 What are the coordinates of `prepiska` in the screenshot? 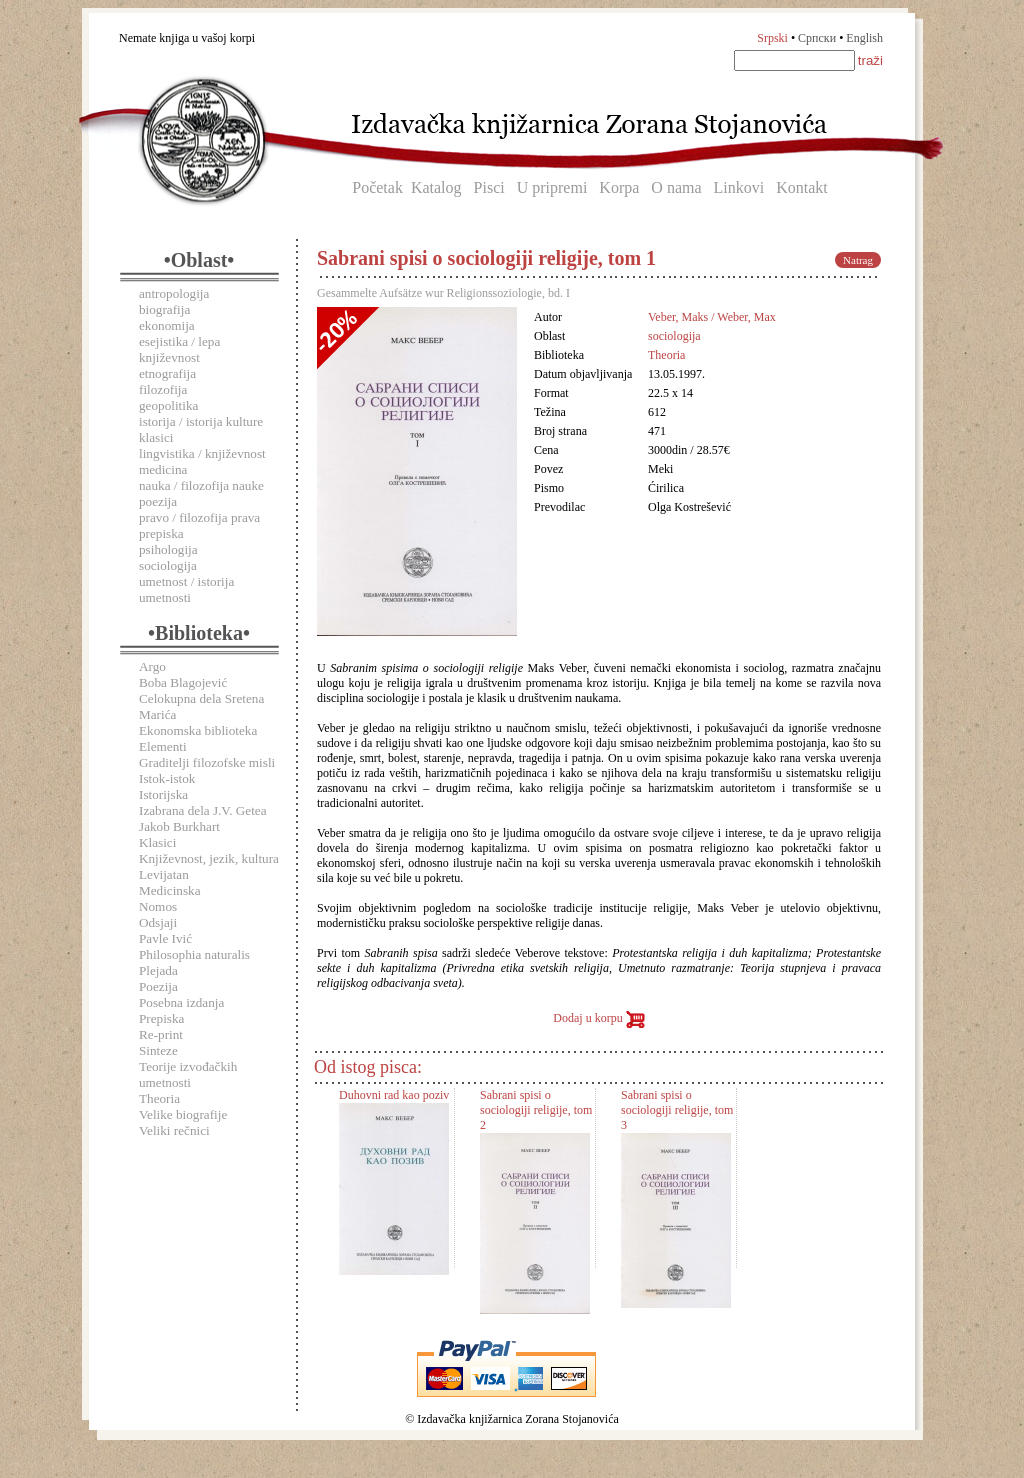 It's located at (161, 533).